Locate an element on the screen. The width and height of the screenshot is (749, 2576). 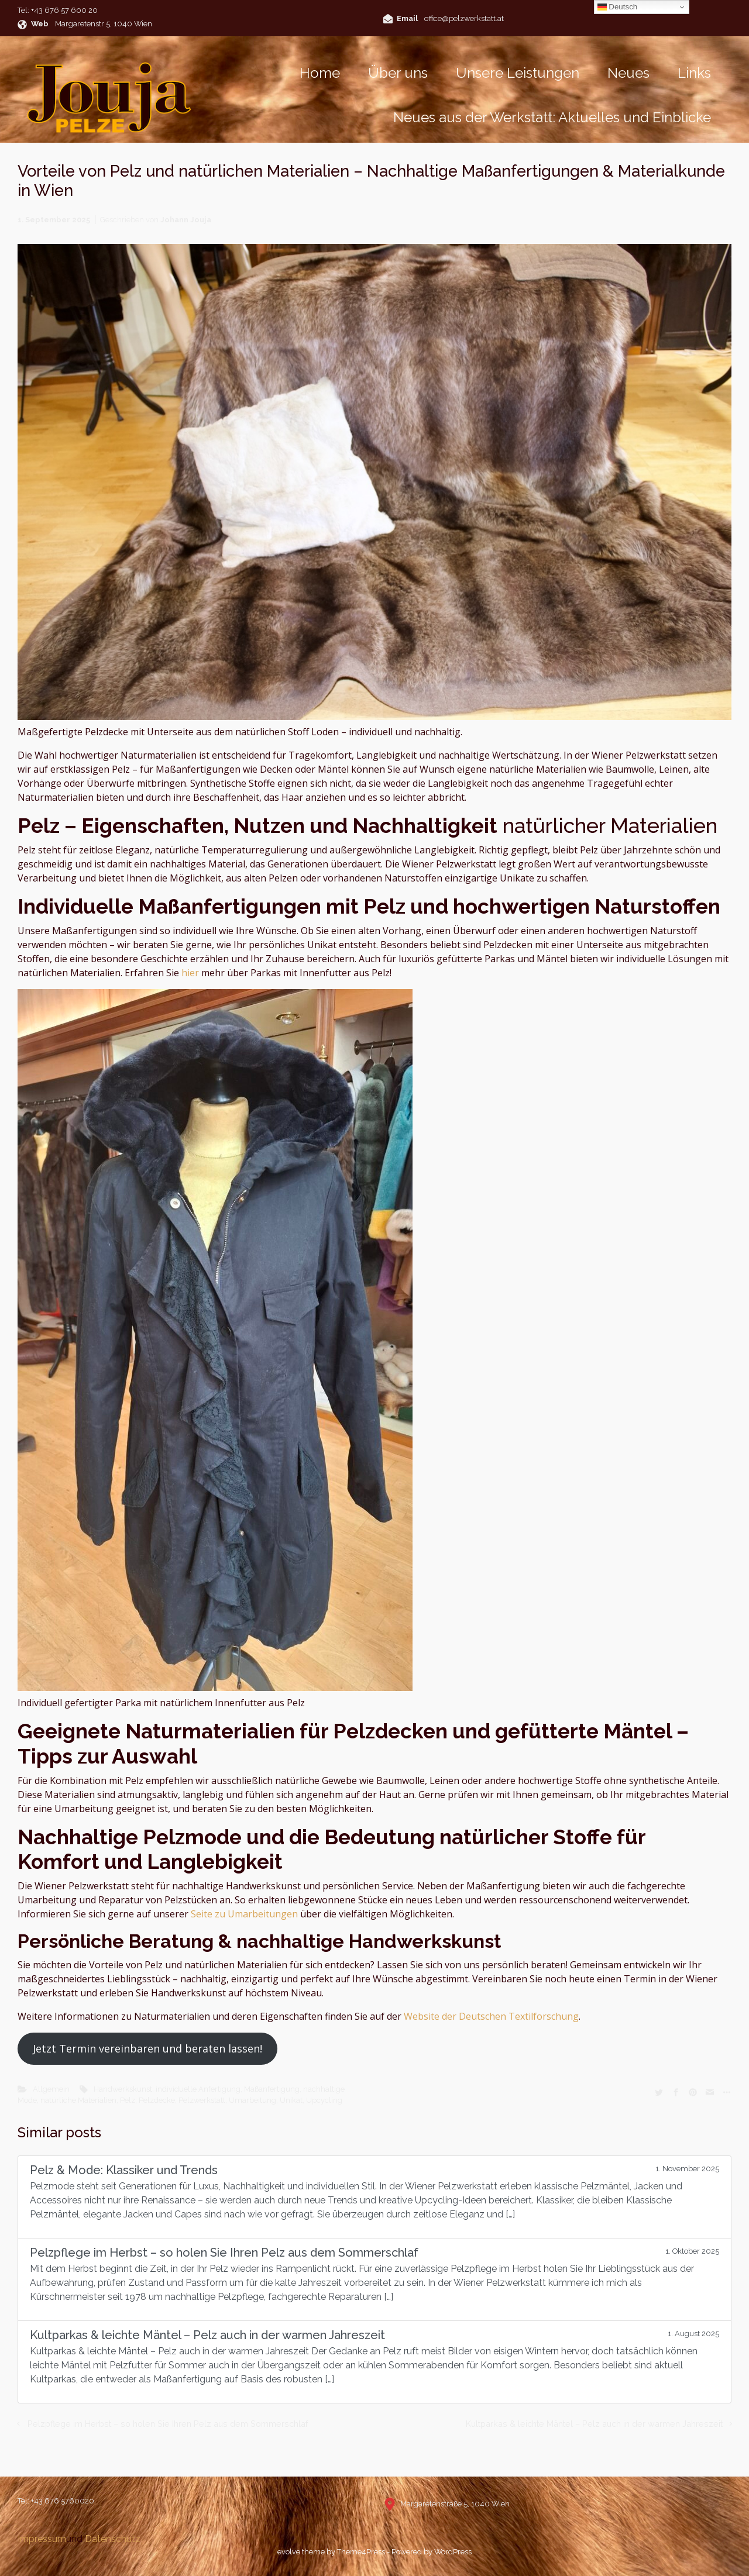
Umarbeitung is located at coordinates (252, 2100).